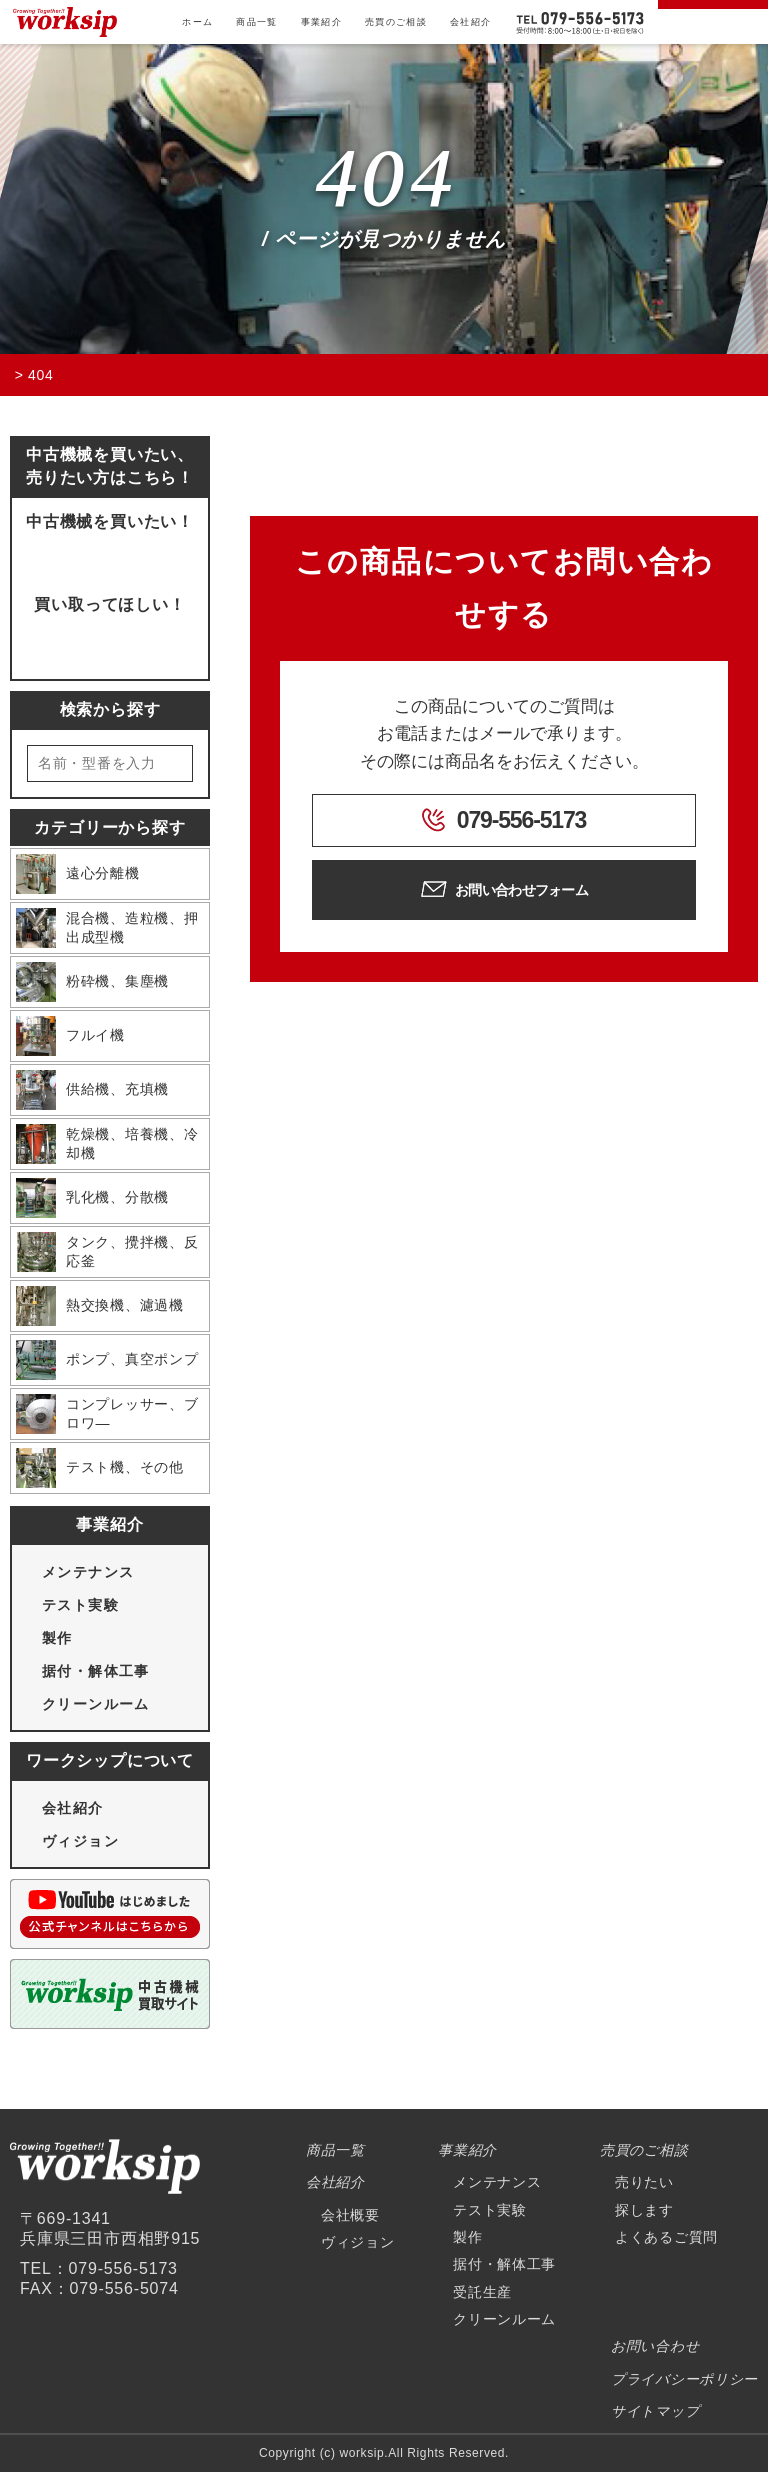 This screenshot has height=2472, width=768. Describe the element at coordinates (109, 637) in the screenshot. I see `買取ページにいく` at that location.